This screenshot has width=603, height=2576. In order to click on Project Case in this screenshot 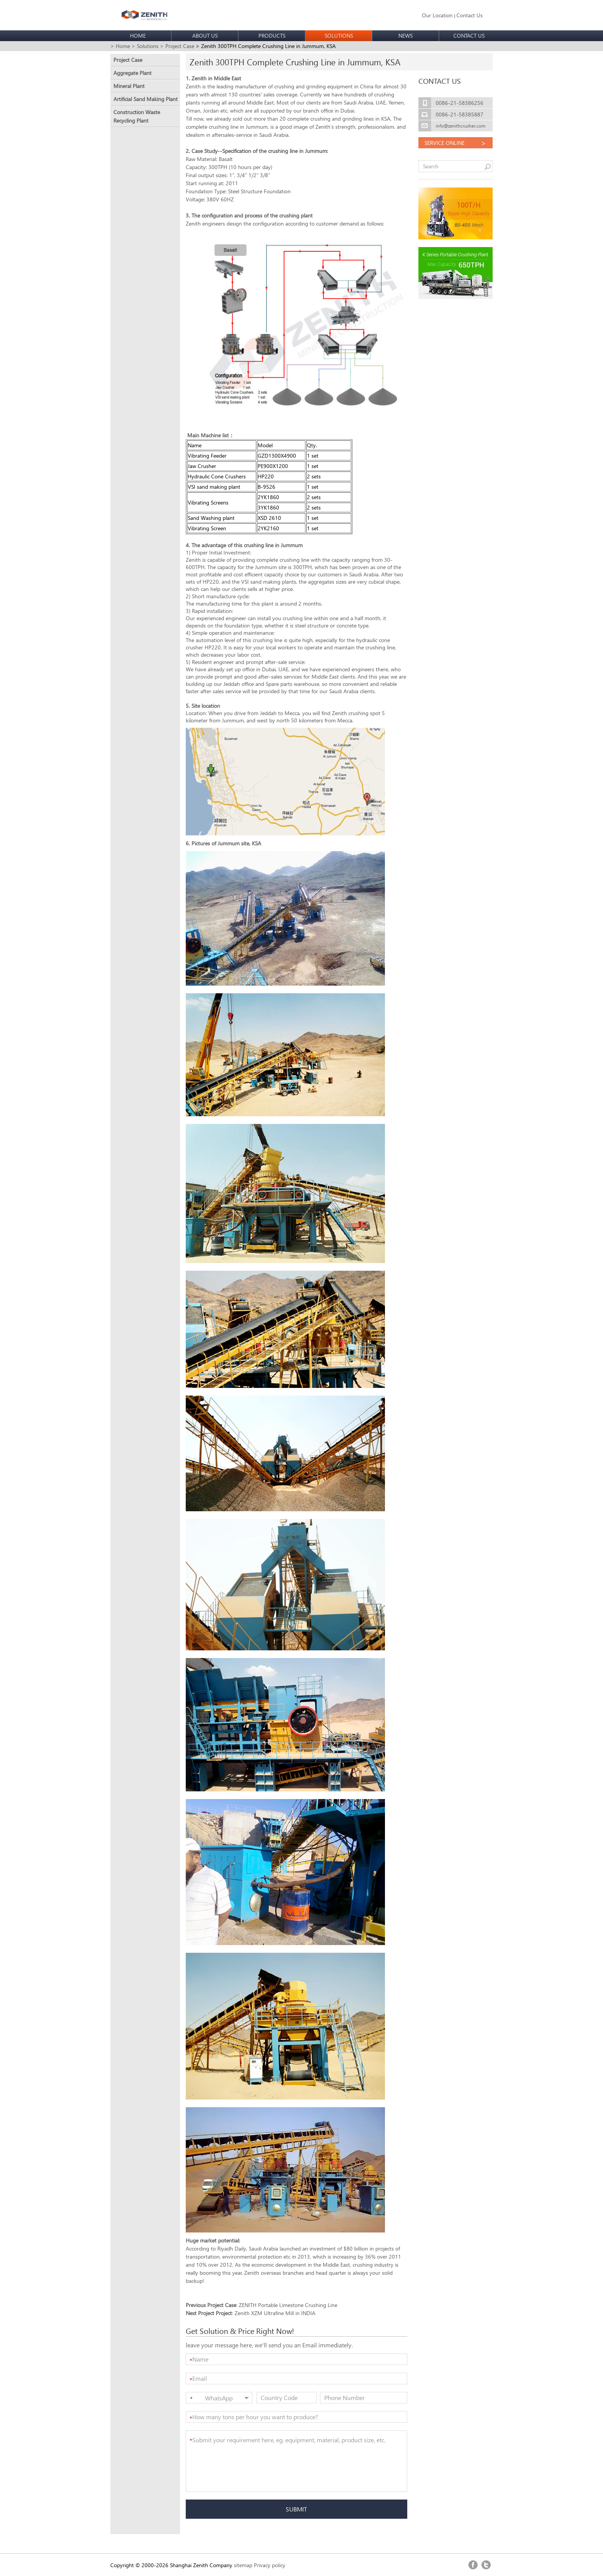, I will do `click(127, 59)`.